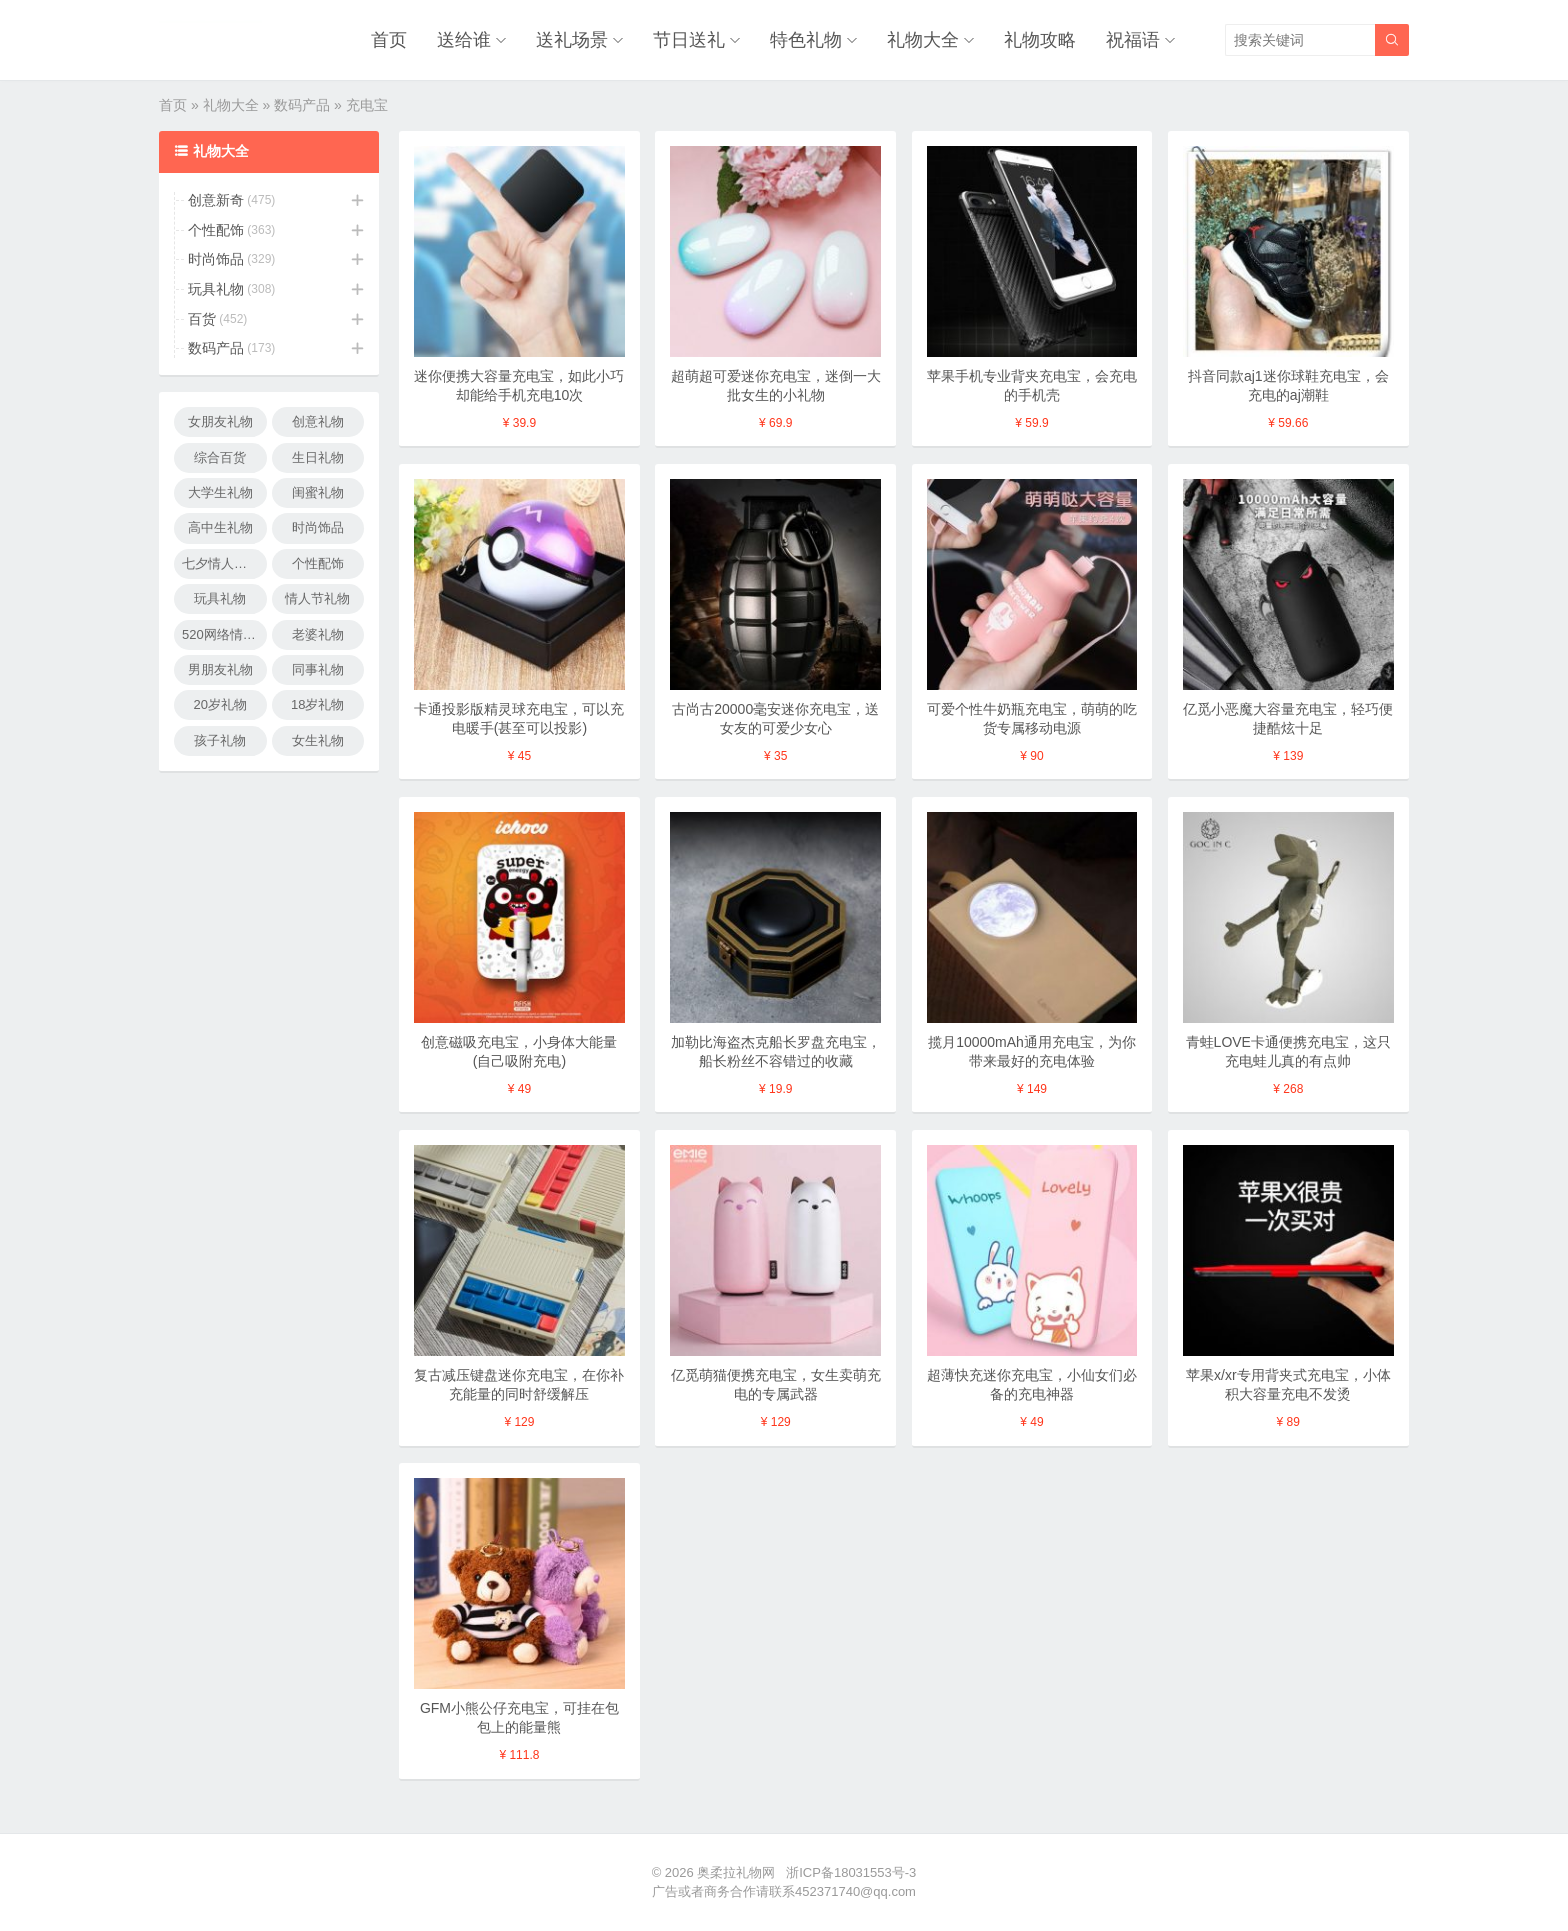 This screenshot has height=1931, width=1568. What do you see at coordinates (220, 704) in the screenshot?
I see `20岁礼物` at bounding box center [220, 704].